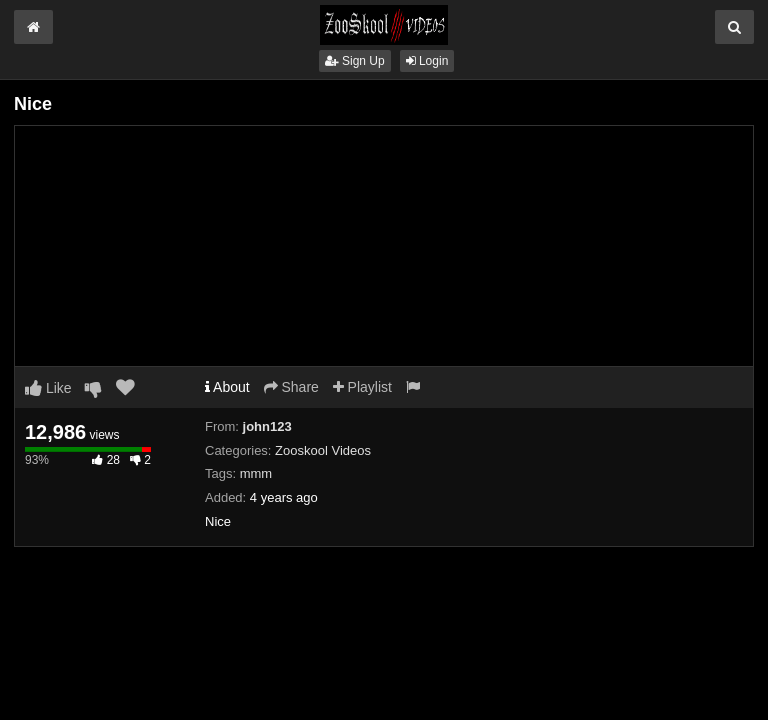 The height and width of the screenshot is (720, 768). What do you see at coordinates (323, 450) in the screenshot?
I see `Zooskool Videos` at bounding box center [323, 450].